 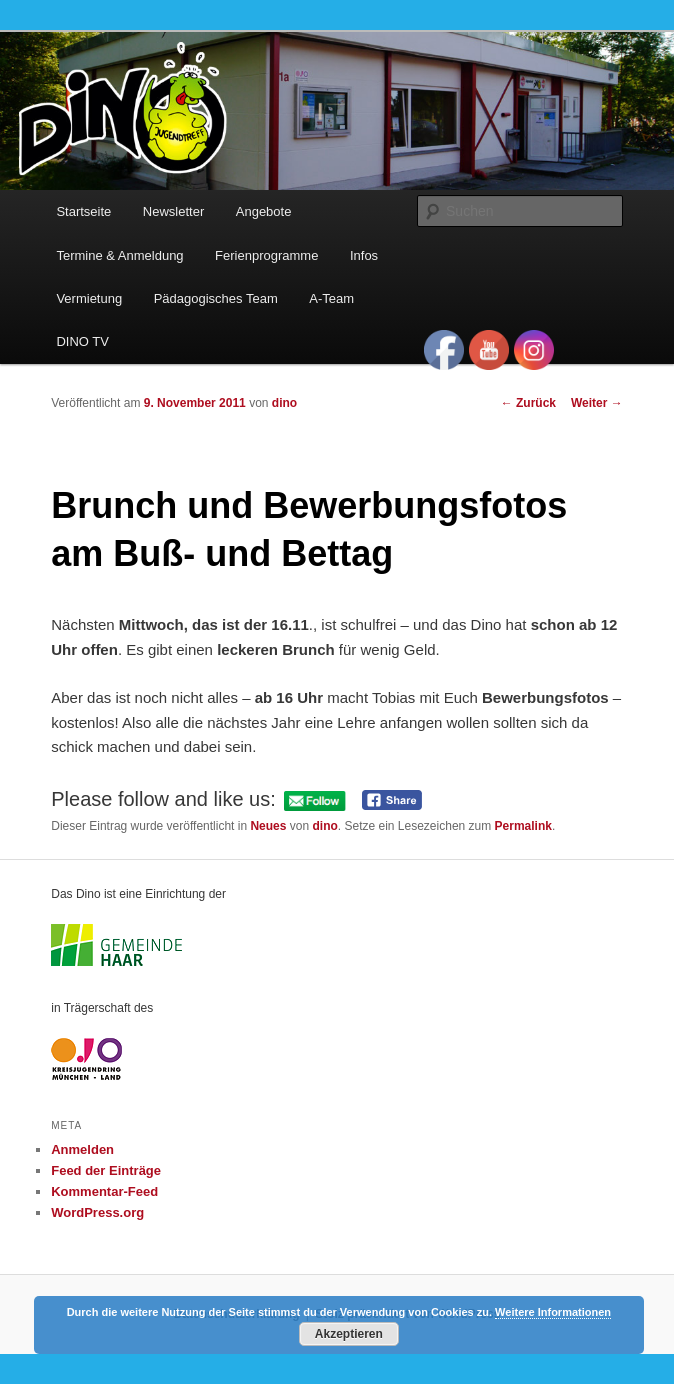 What do you see at coordinates (82, 341) in the screenshot?
I see `DINO TV` at bounding box center [82, 341].